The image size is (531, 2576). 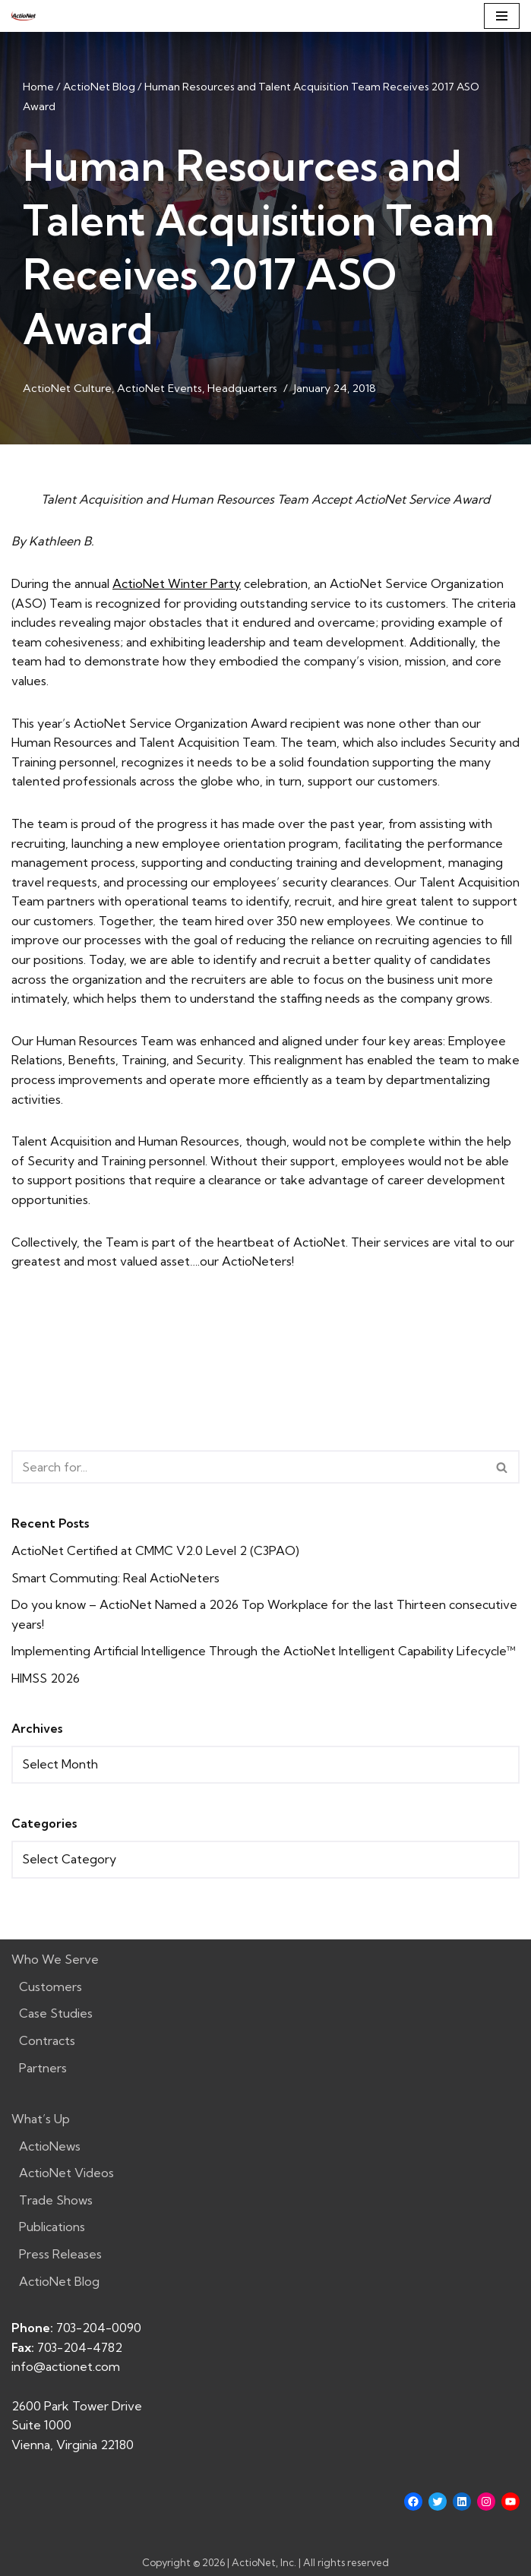 What do you see at coordinates (67, 388) in the screenshot?
I see `ActioNet Culture` at bounding box center [67, 388].